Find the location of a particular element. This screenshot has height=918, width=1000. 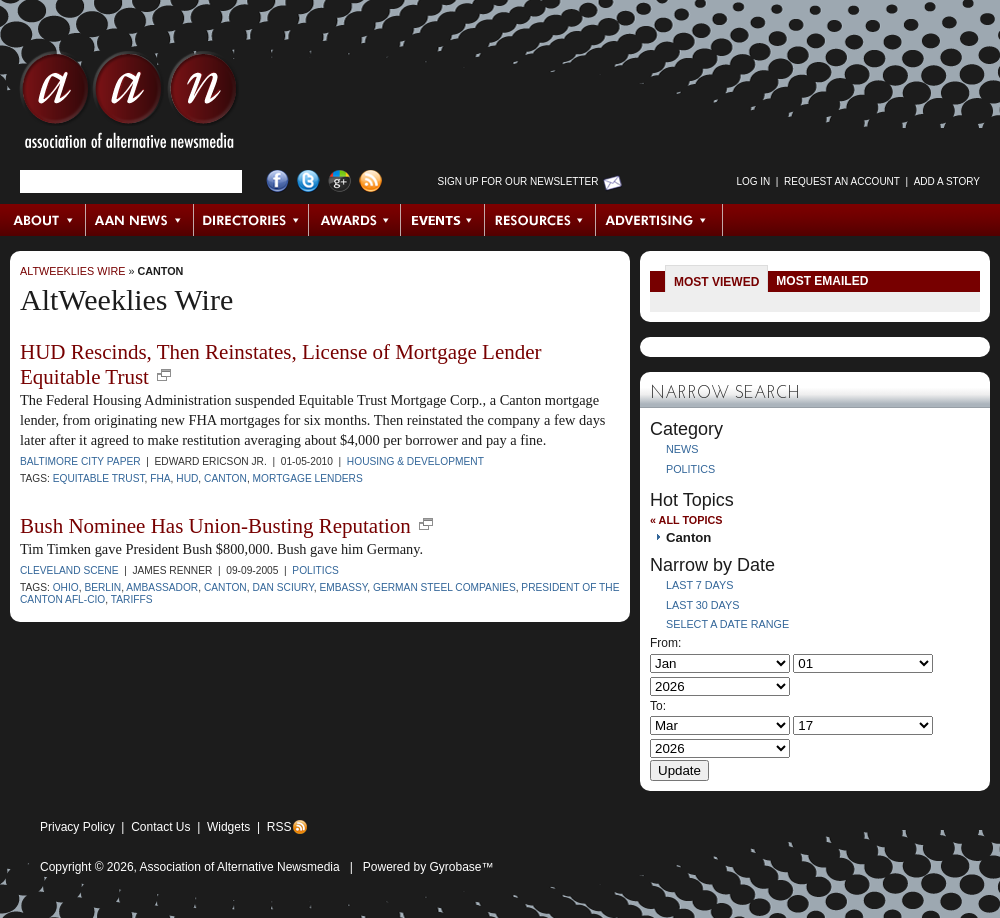

Advertising is located at coordinates (659, 220).